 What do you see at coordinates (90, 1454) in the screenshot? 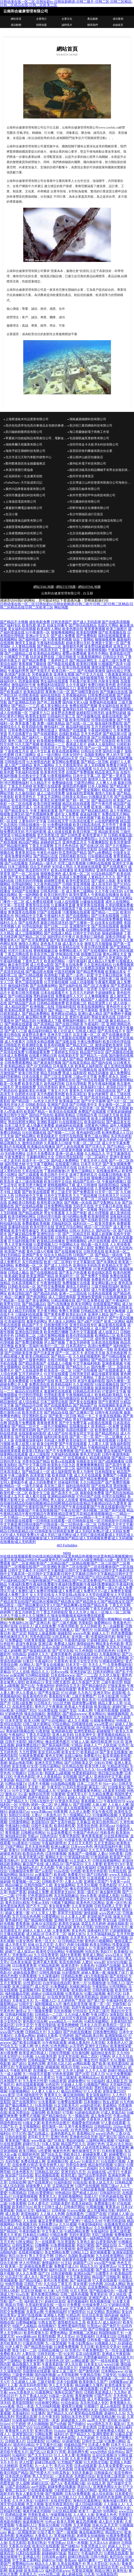
I see `黄色天堂自慰` at bounding box center [90, 1454].